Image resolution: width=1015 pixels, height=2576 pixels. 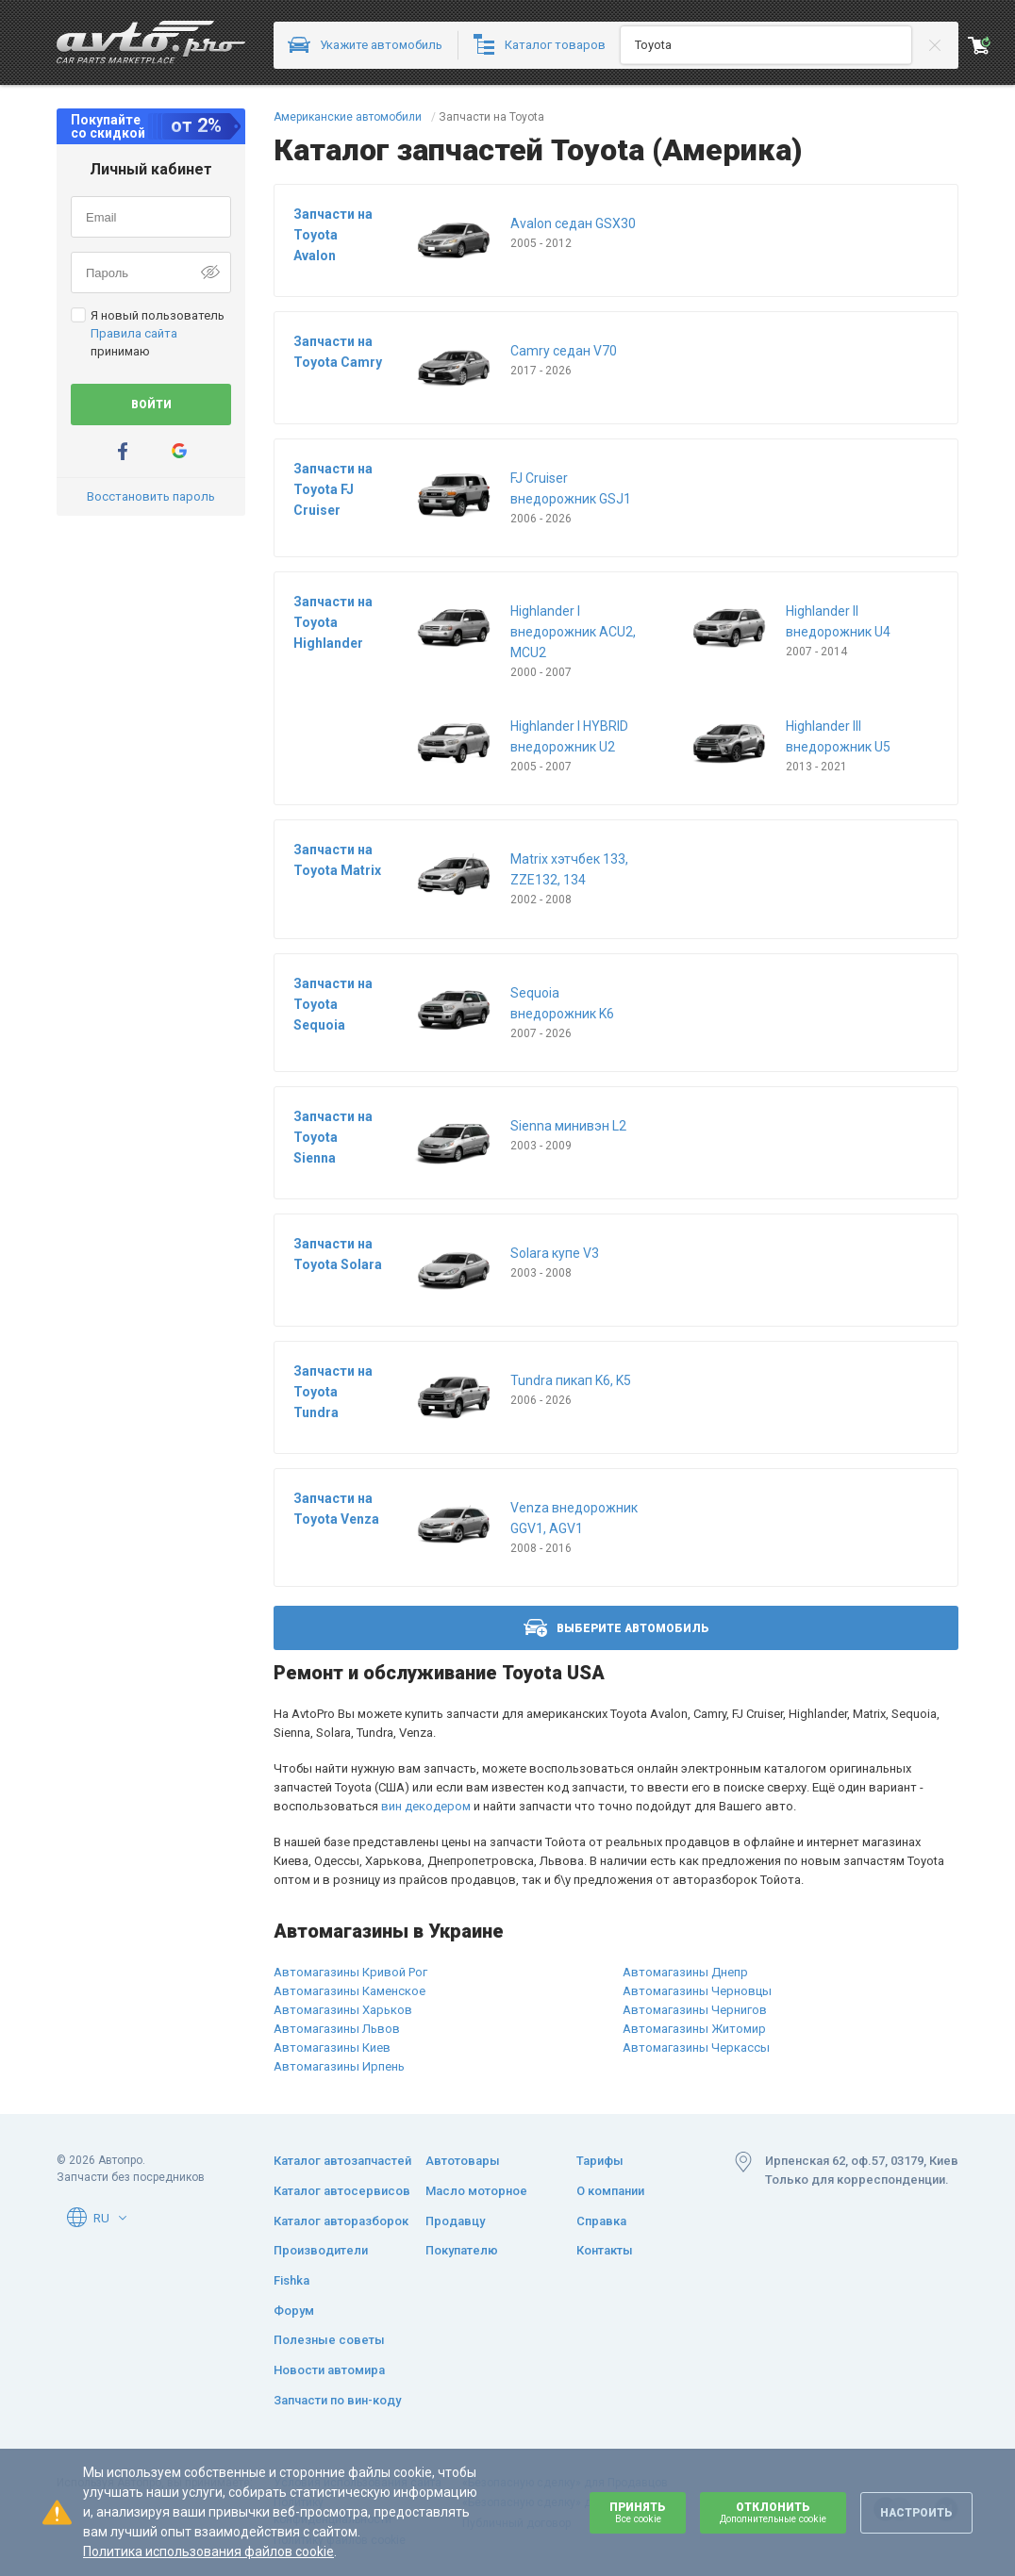 I want to click on Matrix хэтчбек 133, ZZE132, 134, so click(x=569, y=869).